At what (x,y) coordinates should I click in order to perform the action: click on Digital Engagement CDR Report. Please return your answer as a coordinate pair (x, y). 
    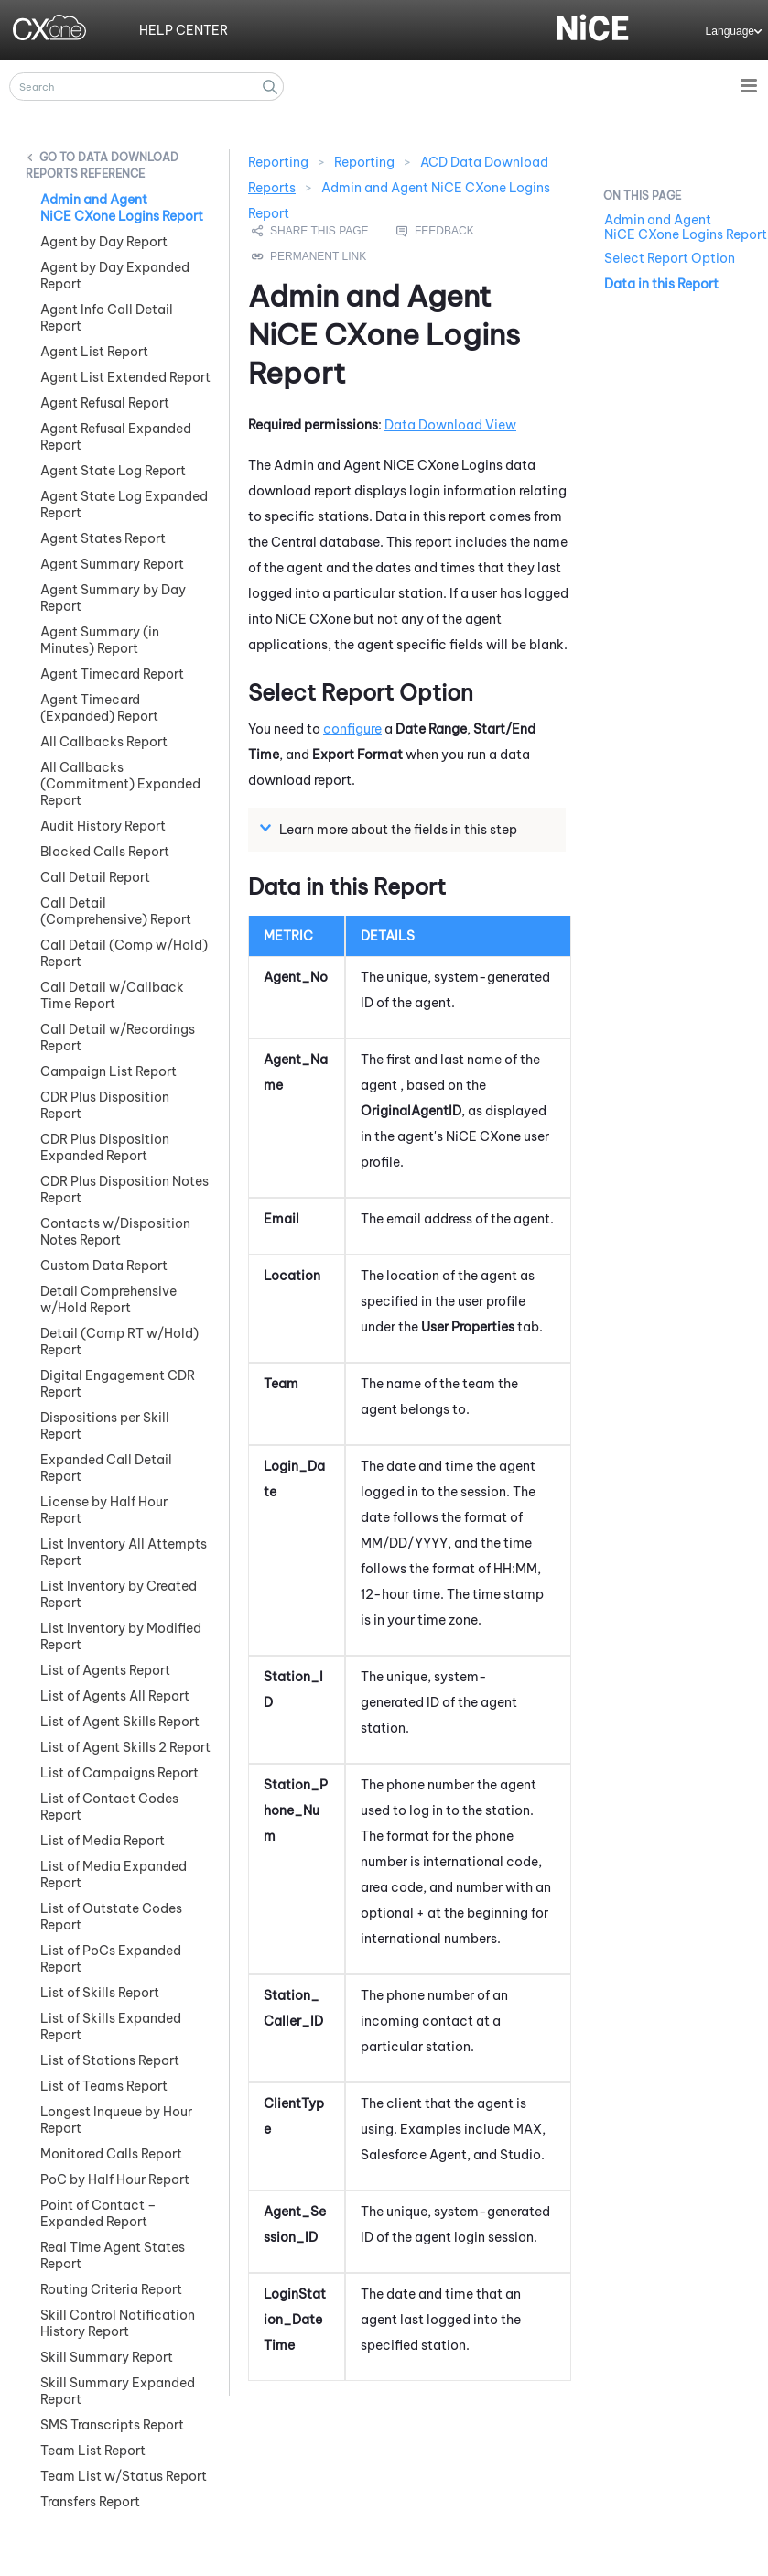
    Looking at the image, I should click on (117, 1383).